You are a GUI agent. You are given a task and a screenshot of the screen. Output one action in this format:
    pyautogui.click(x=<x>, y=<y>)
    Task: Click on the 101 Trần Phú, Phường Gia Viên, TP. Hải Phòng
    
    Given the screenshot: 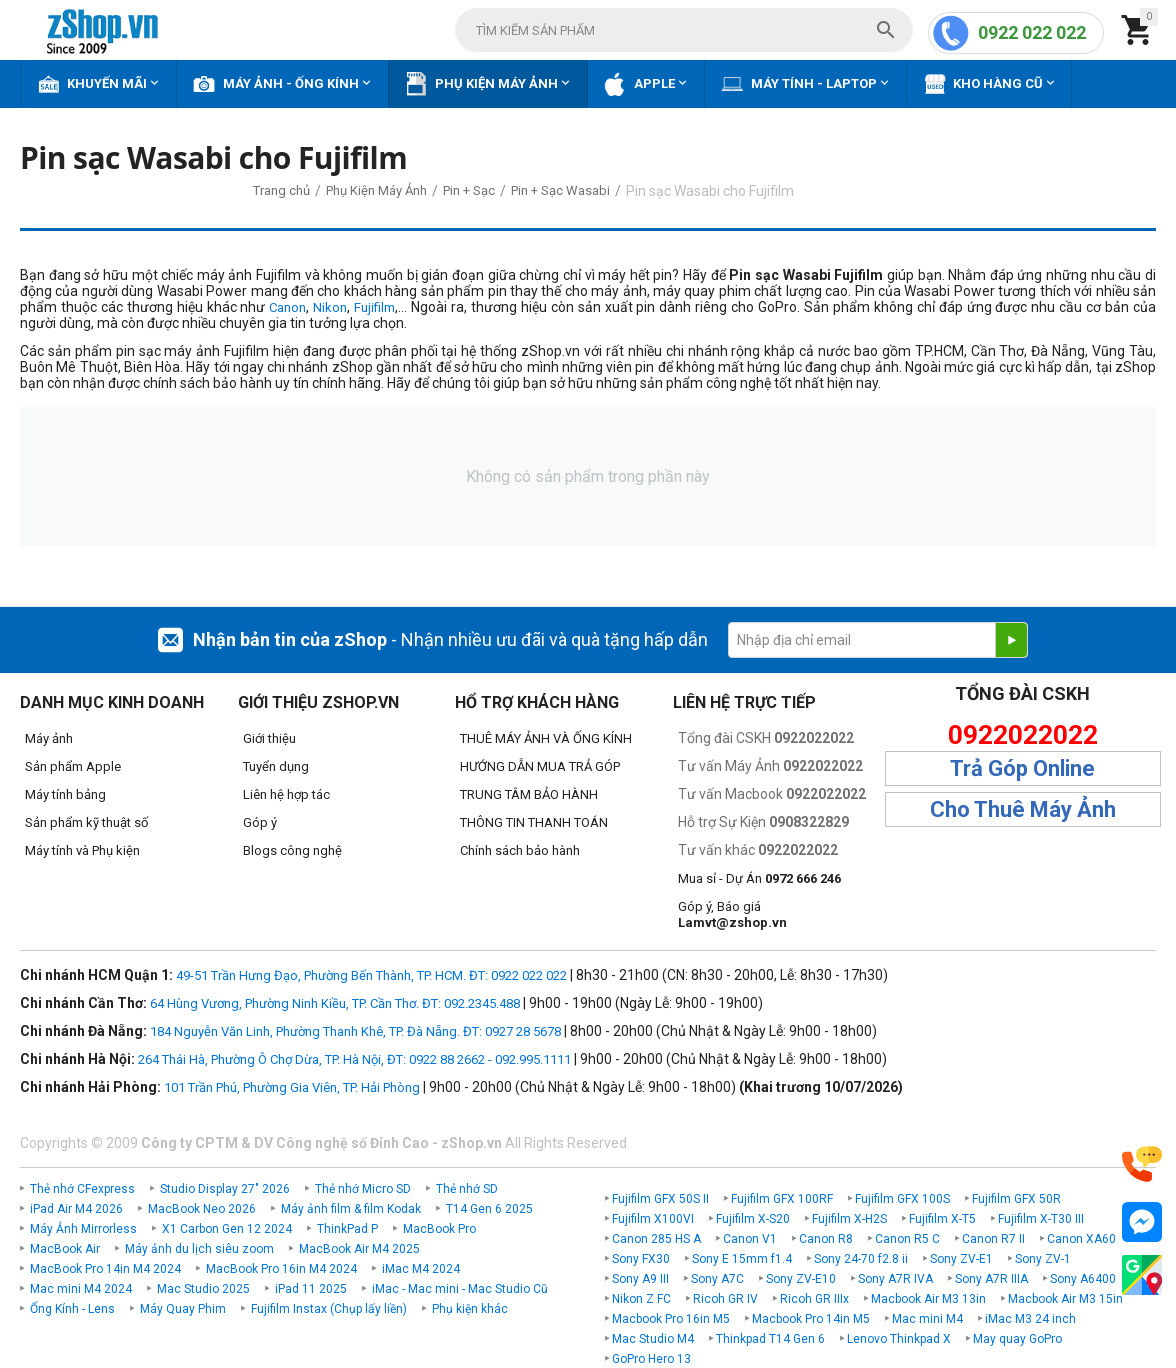 What is the action you would take?
    pyautogui.click(x=292, y=1087)
    